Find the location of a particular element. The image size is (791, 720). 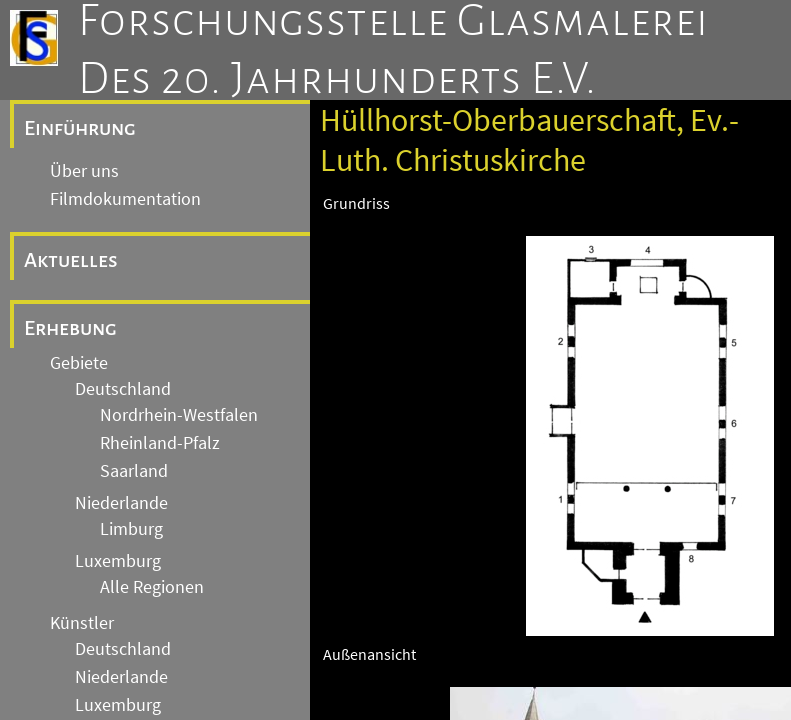

Limburg is located at coordinates (131, 529).